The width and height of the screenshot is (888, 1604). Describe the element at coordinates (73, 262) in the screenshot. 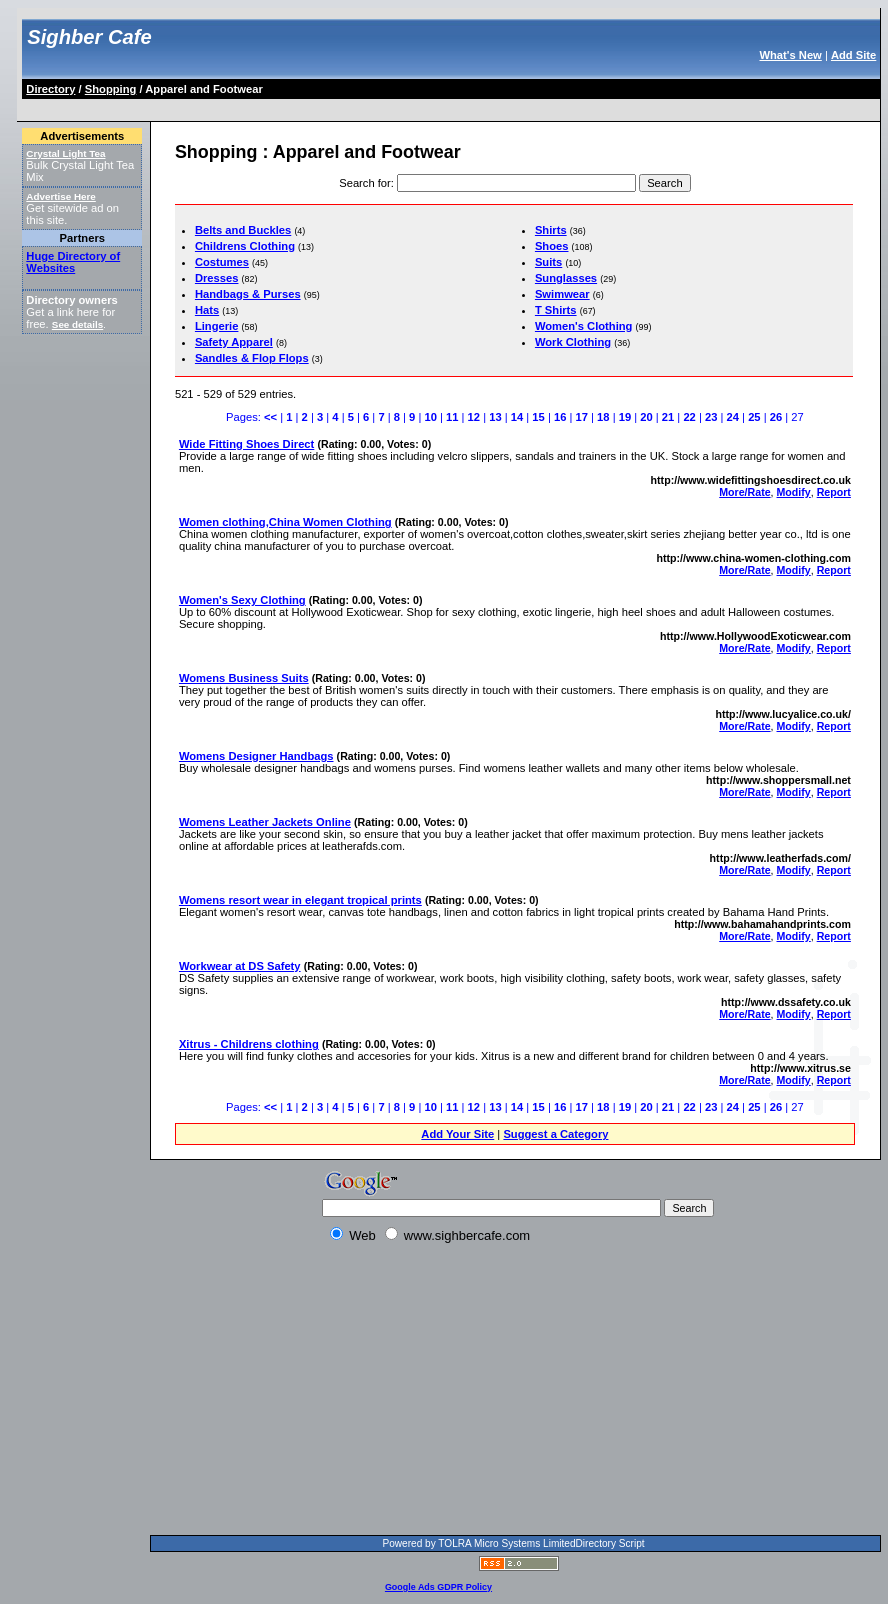

I see `Huge Directory of Websites` at that location.